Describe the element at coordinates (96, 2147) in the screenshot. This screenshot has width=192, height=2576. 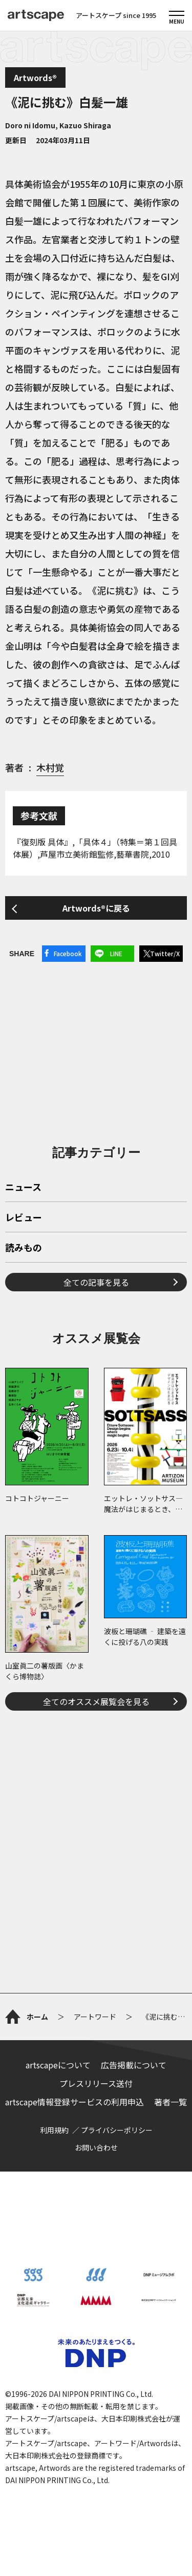
I see `お問い合わせ` at that location.